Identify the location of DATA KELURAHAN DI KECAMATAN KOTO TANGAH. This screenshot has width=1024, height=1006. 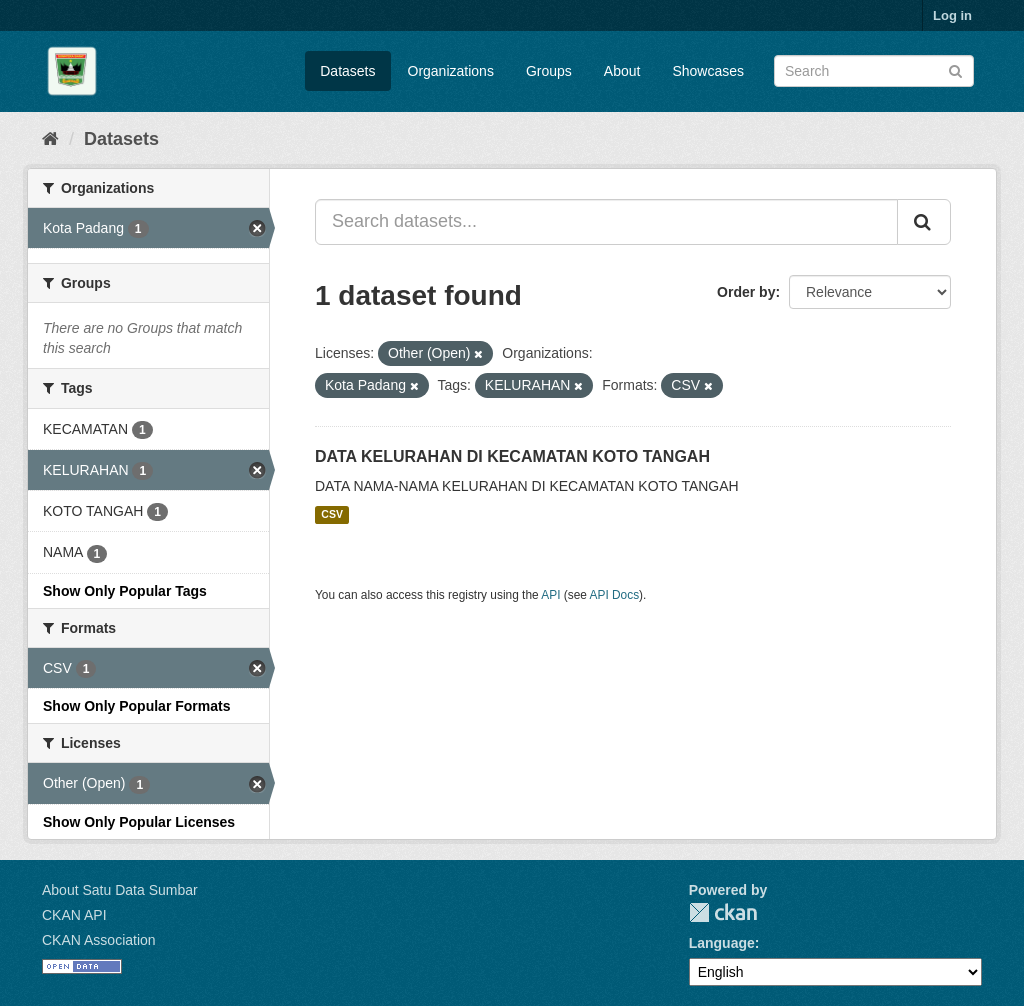
(512, 456).